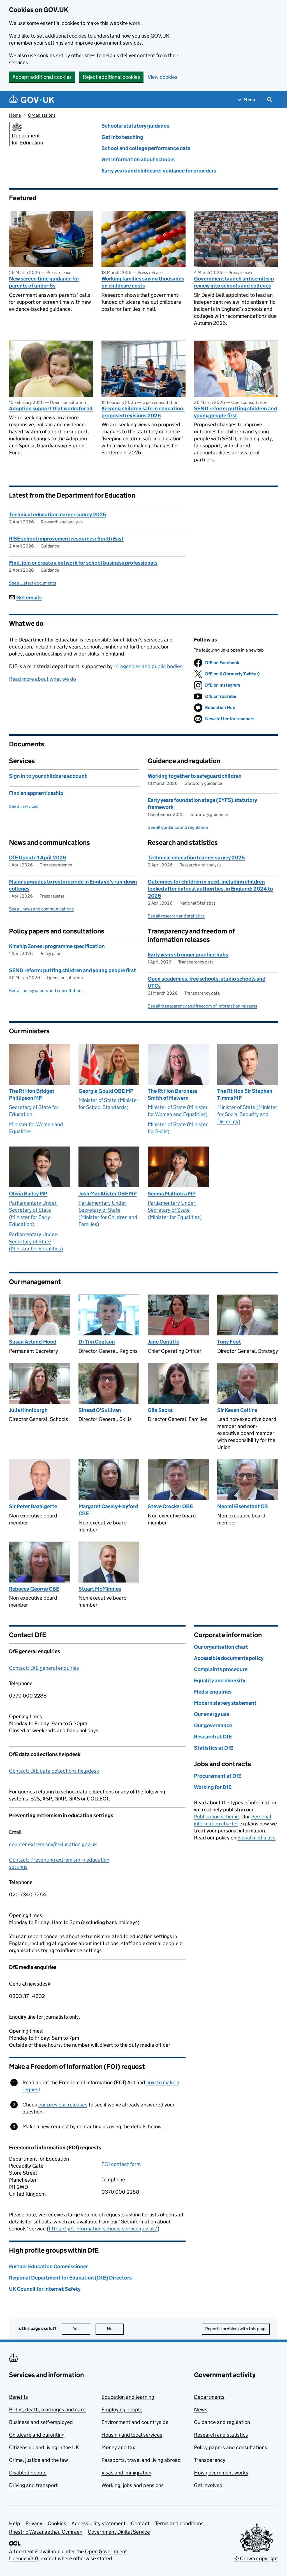  What do you see at coordinates (142, 282) in the screenshot?
I see `Working families saving thousands on childcare costs` at bounding box center [142, 282].